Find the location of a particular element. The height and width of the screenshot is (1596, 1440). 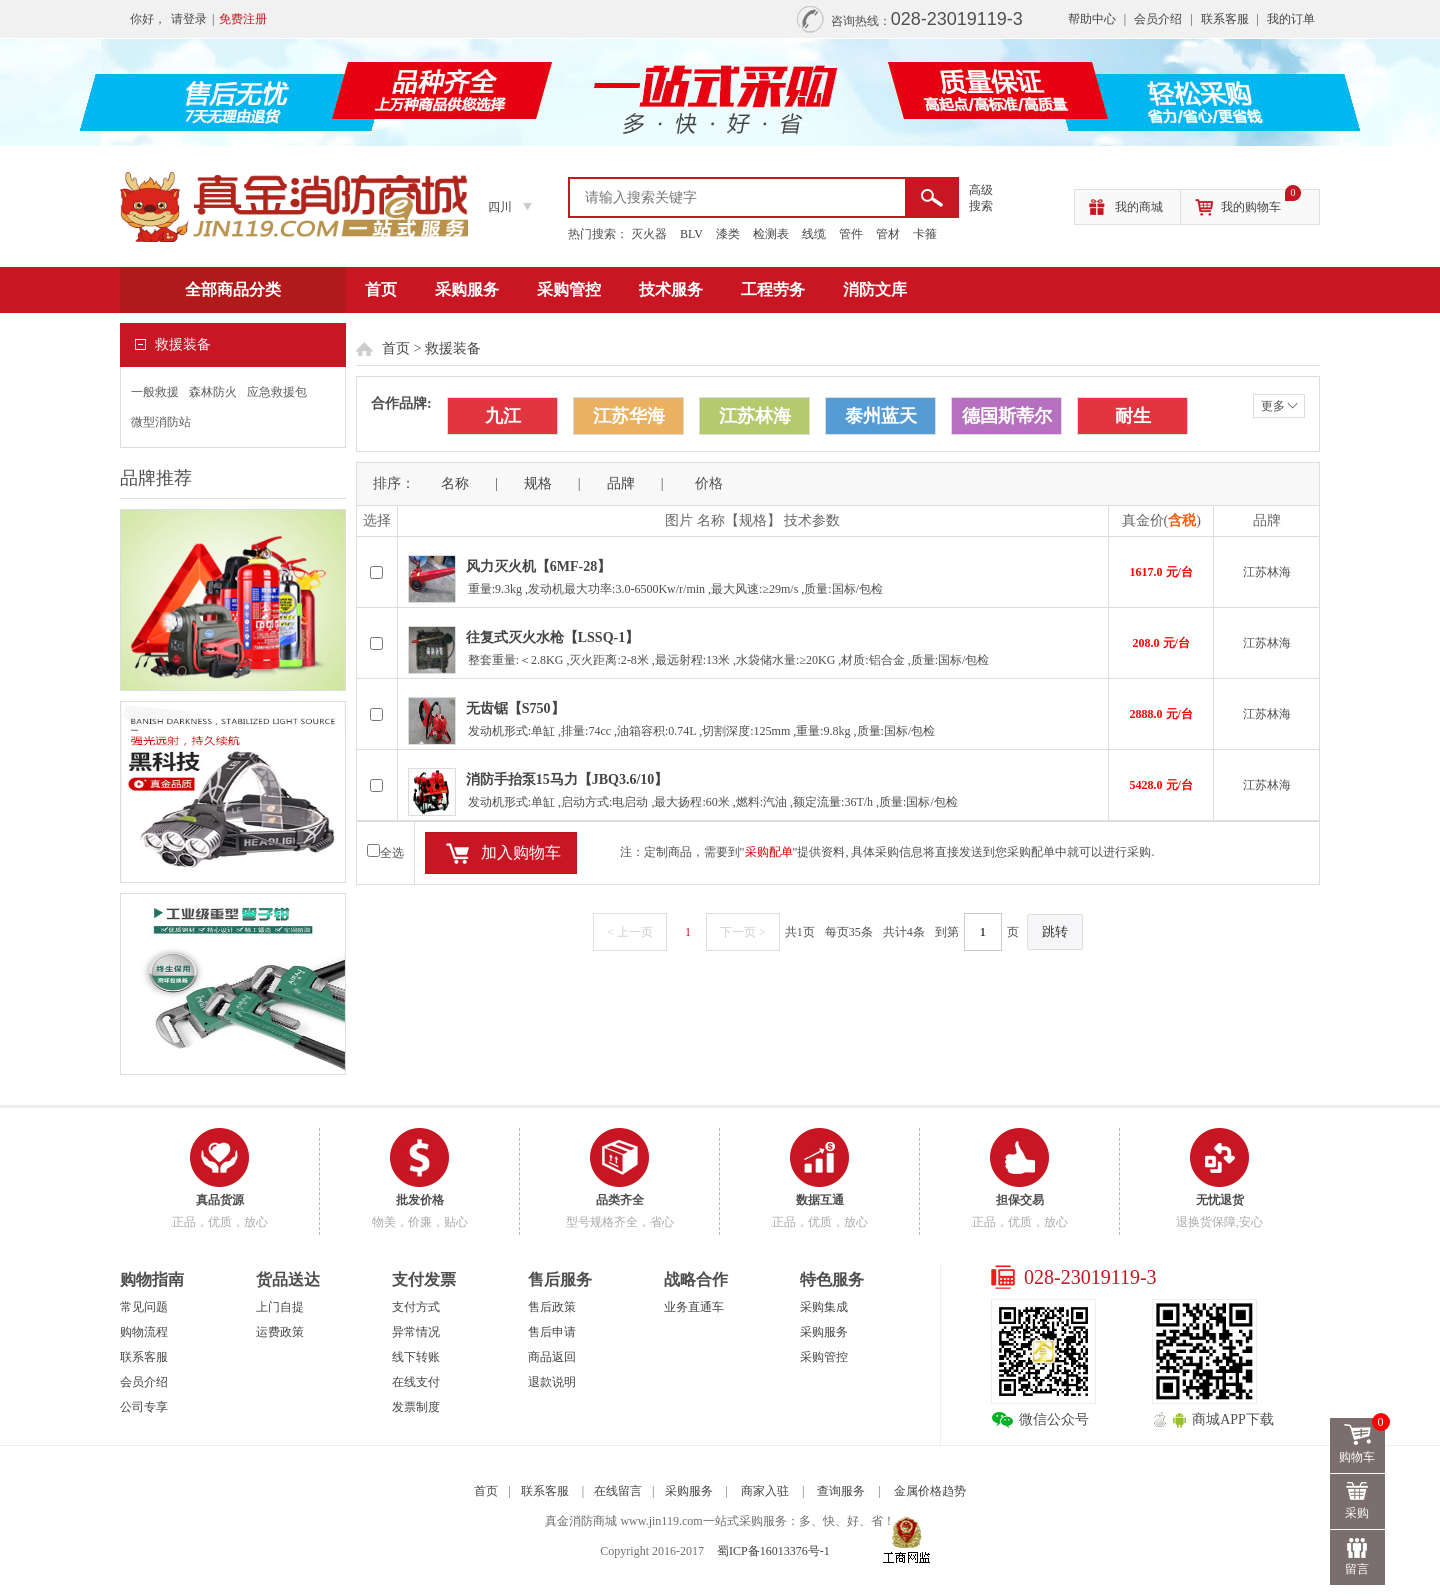

森林防火 is located at coordinates (213, 392).